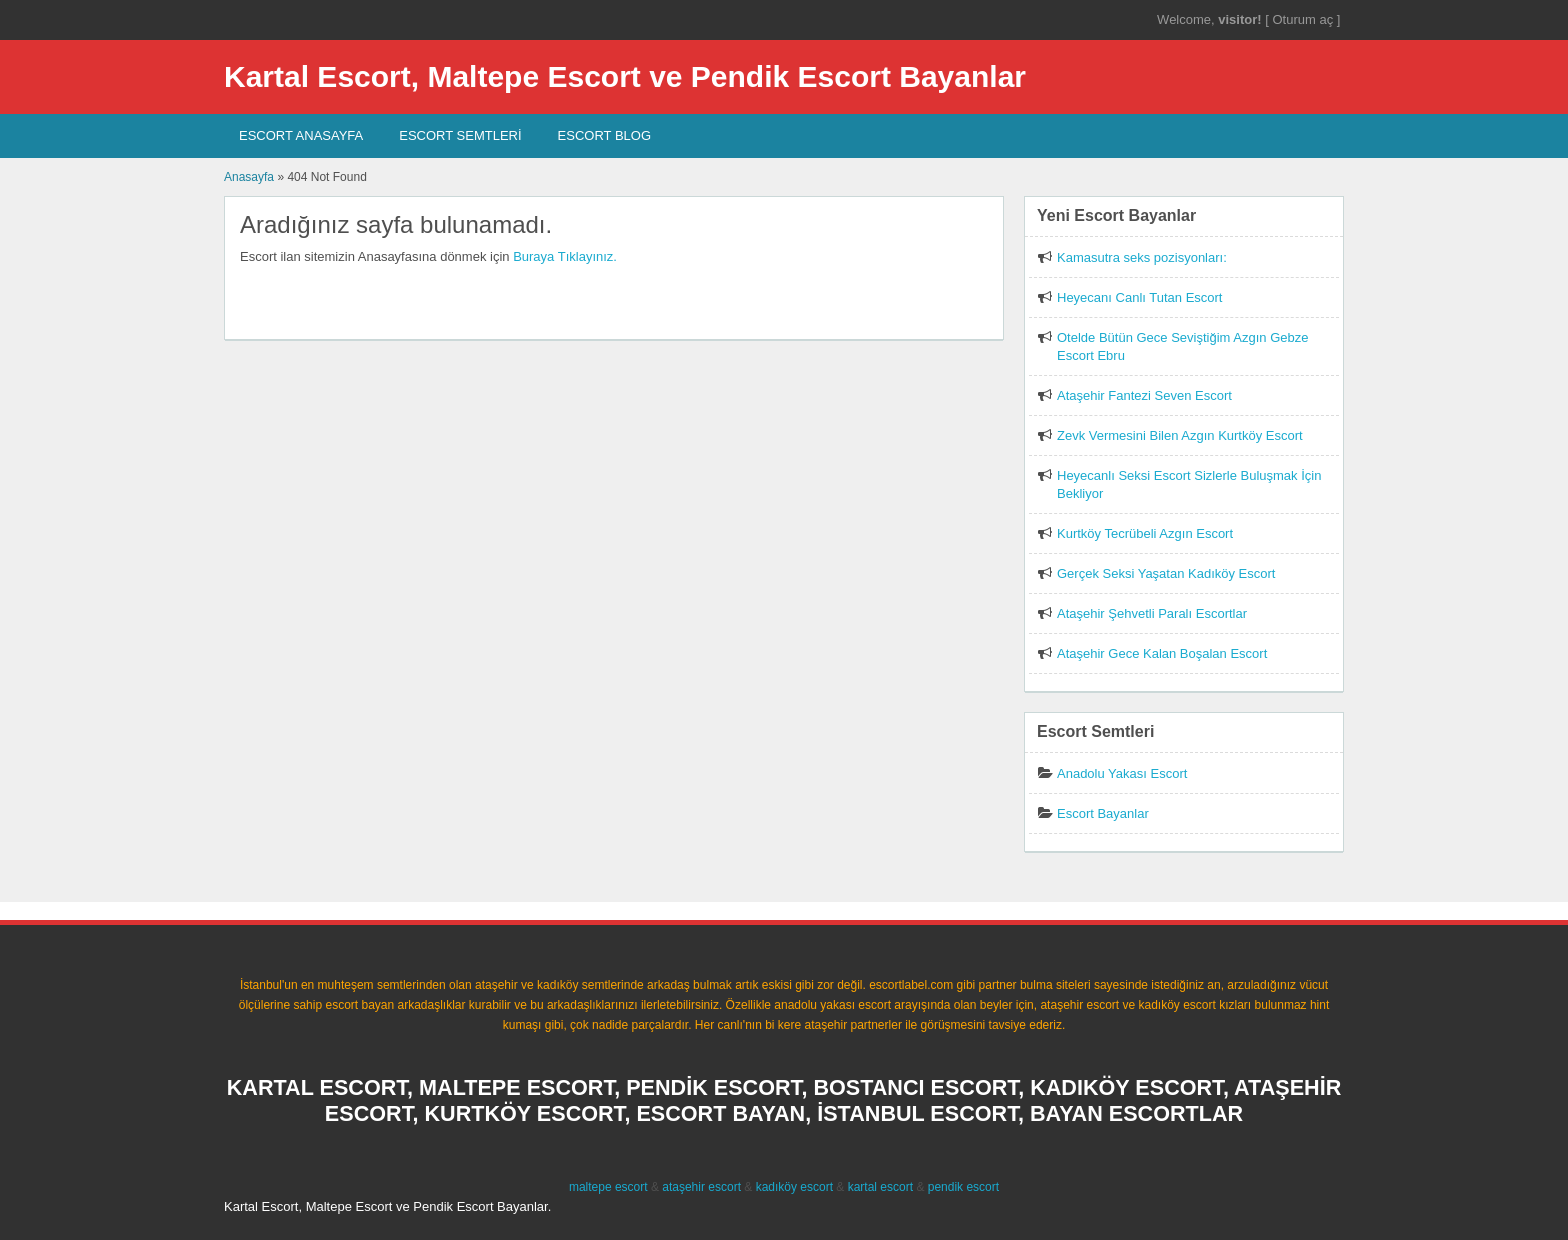  What do you see at coordinates (1142, 257) in the screenshot?
I see `Kamasutra seks pozisyonları:` at bounding box center [1142, 257].